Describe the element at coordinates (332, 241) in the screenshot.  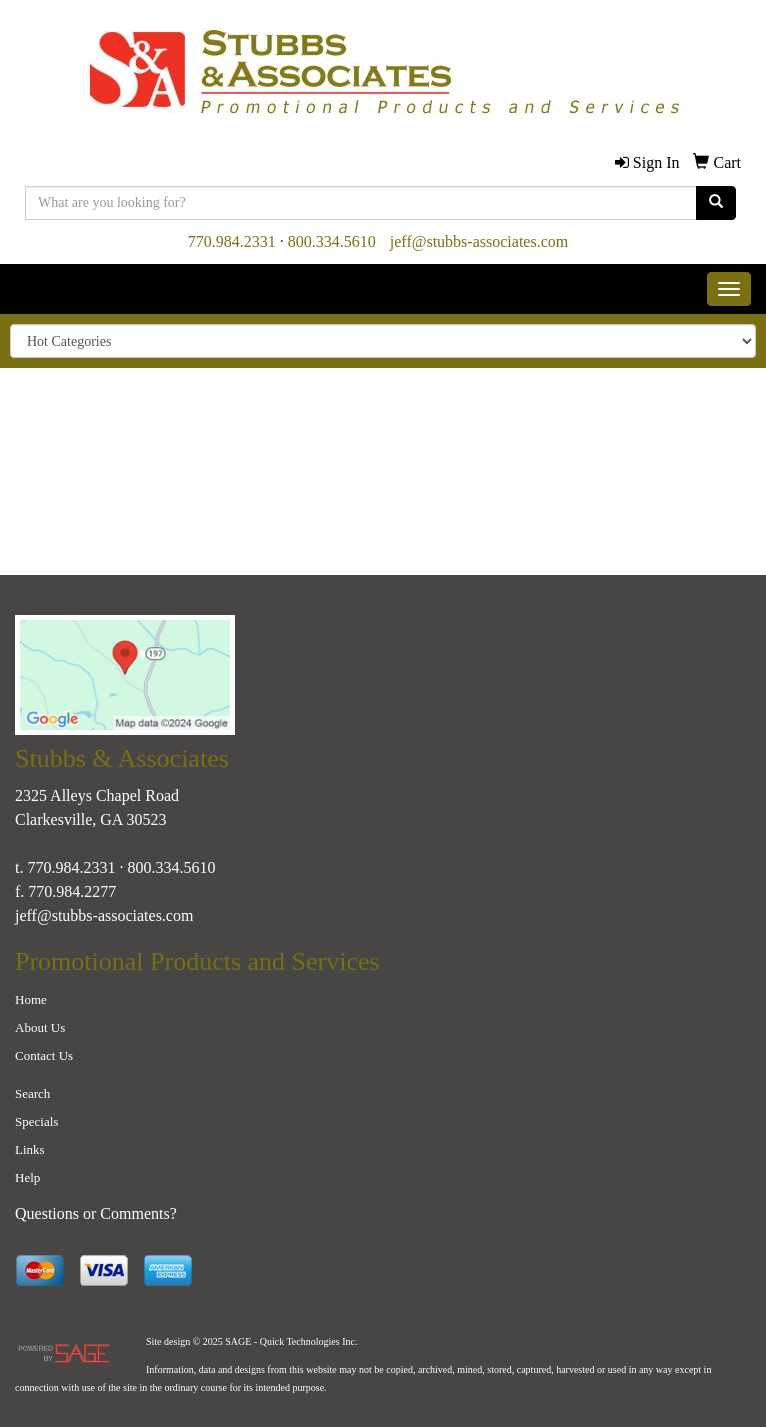
I see `800.334.5610` at that location.